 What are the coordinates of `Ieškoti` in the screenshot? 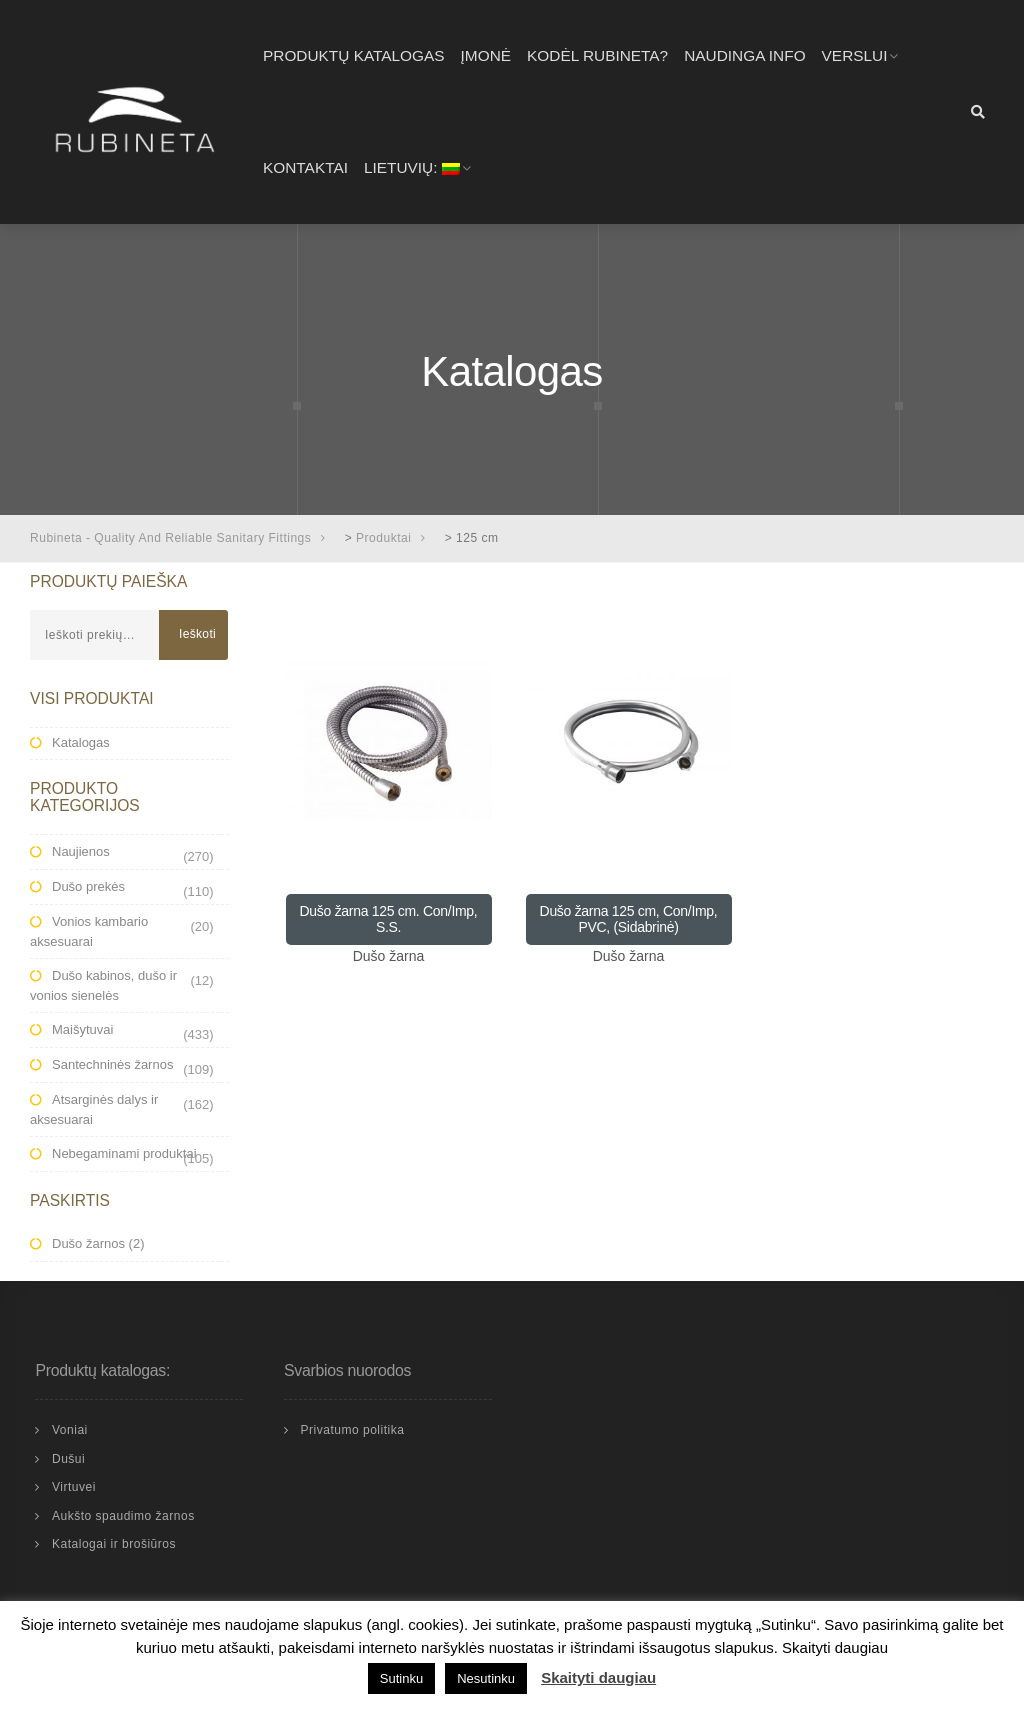 It's located at (197, 634).